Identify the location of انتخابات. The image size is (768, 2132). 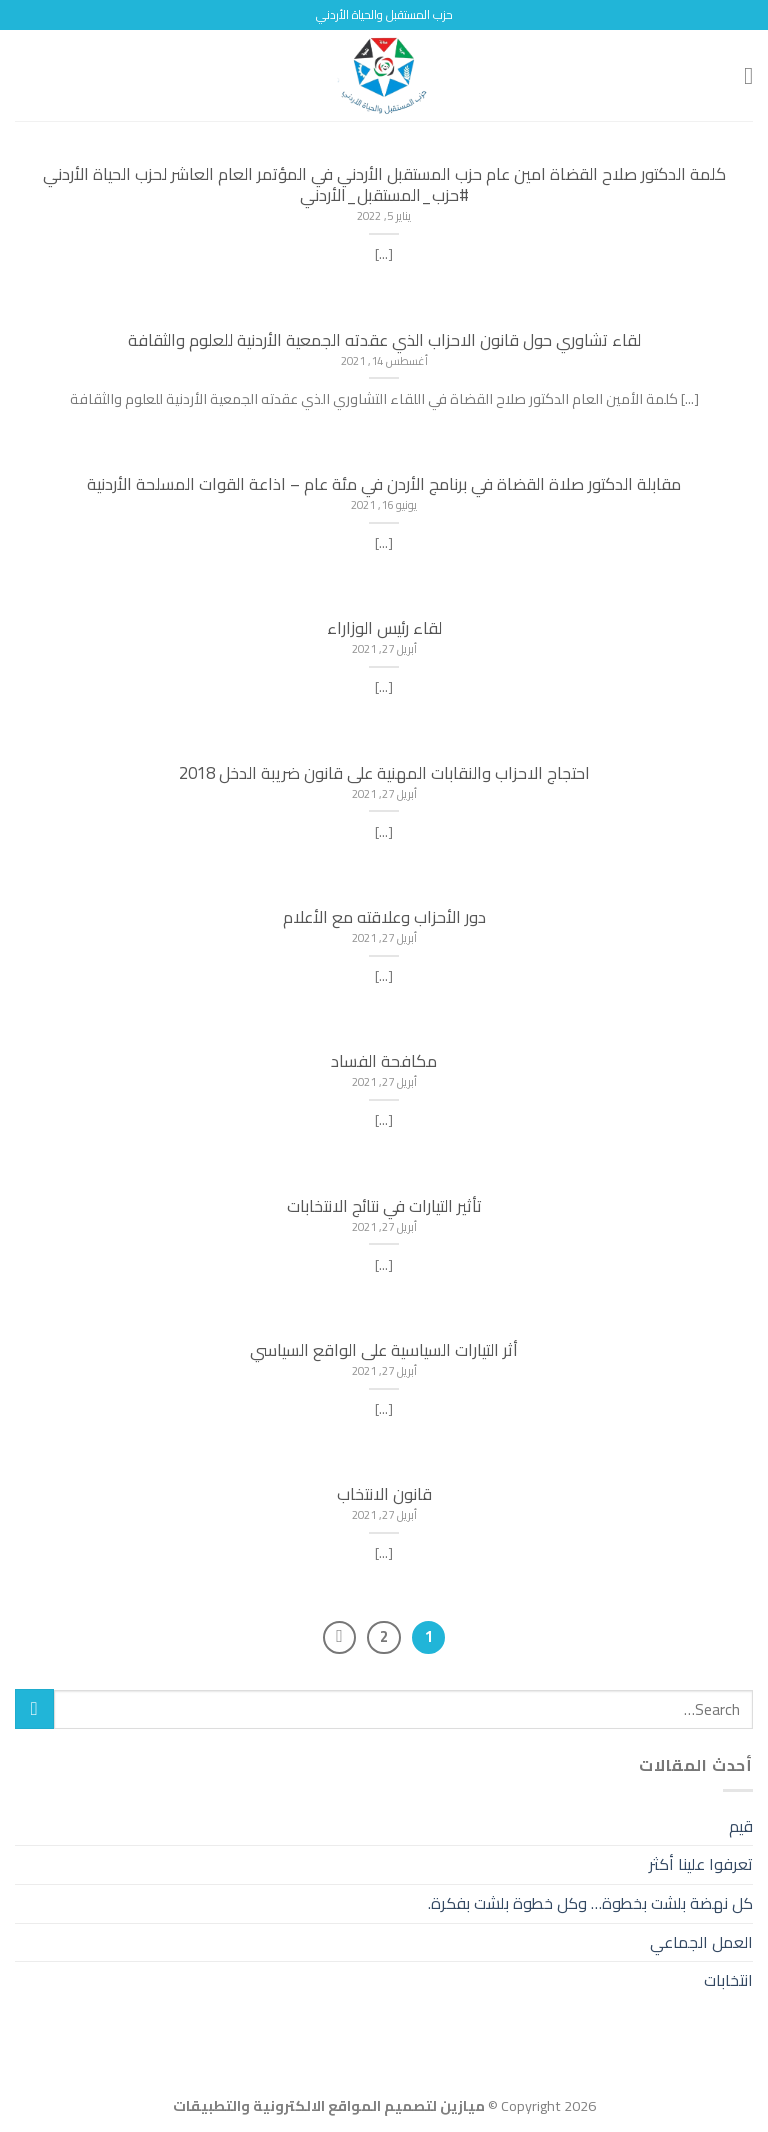
(728, 1980).